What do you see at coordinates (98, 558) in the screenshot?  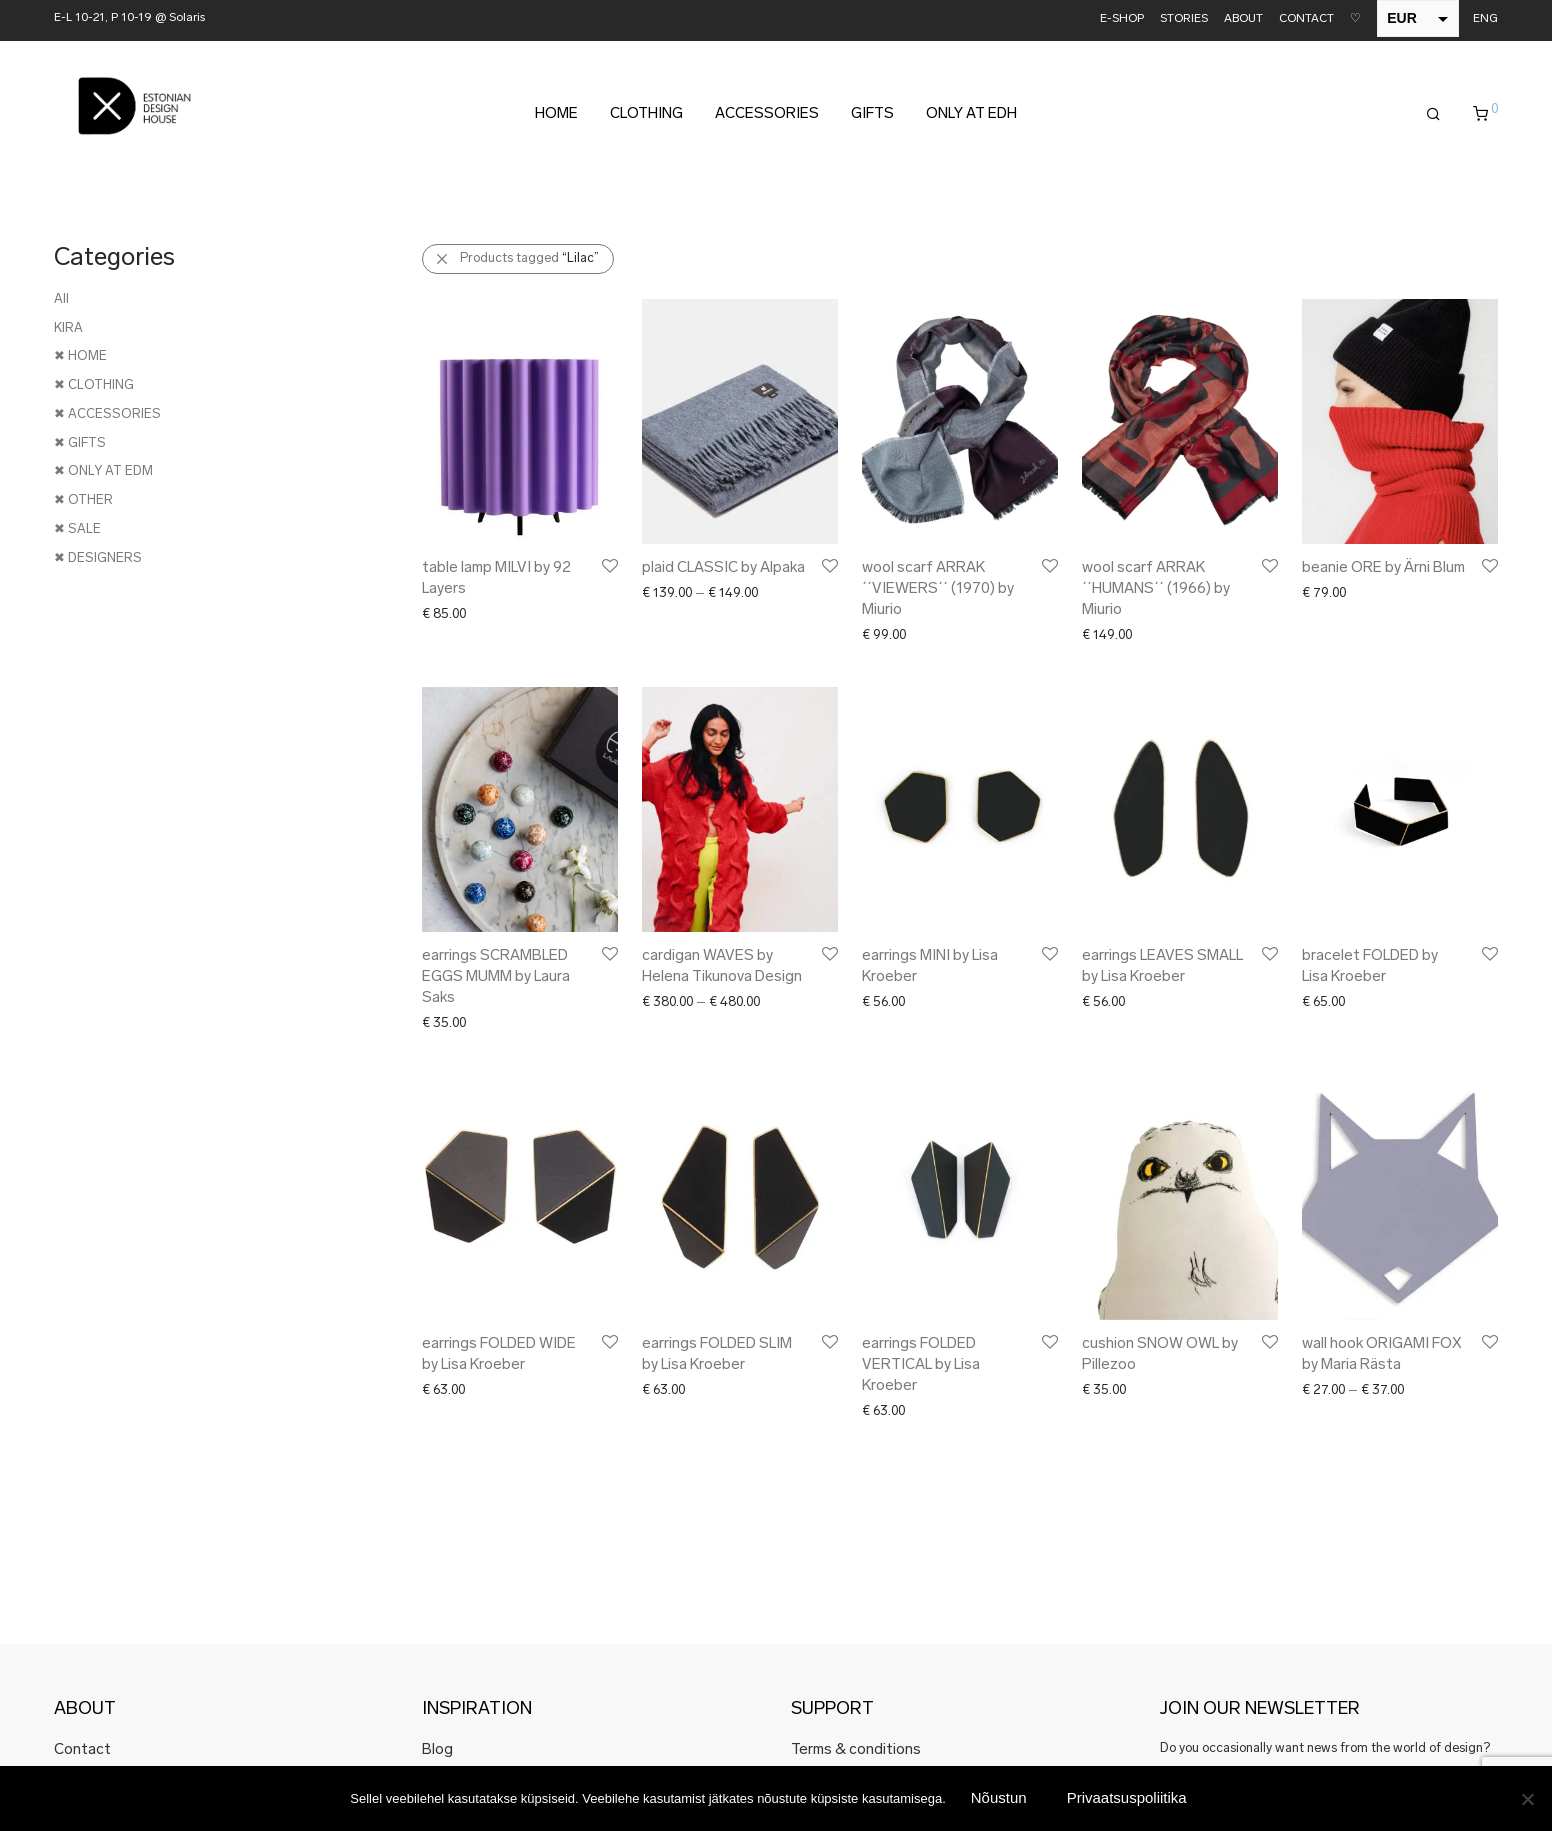 I see `✖ DESIGNERS` at bounding box center [98, 558].